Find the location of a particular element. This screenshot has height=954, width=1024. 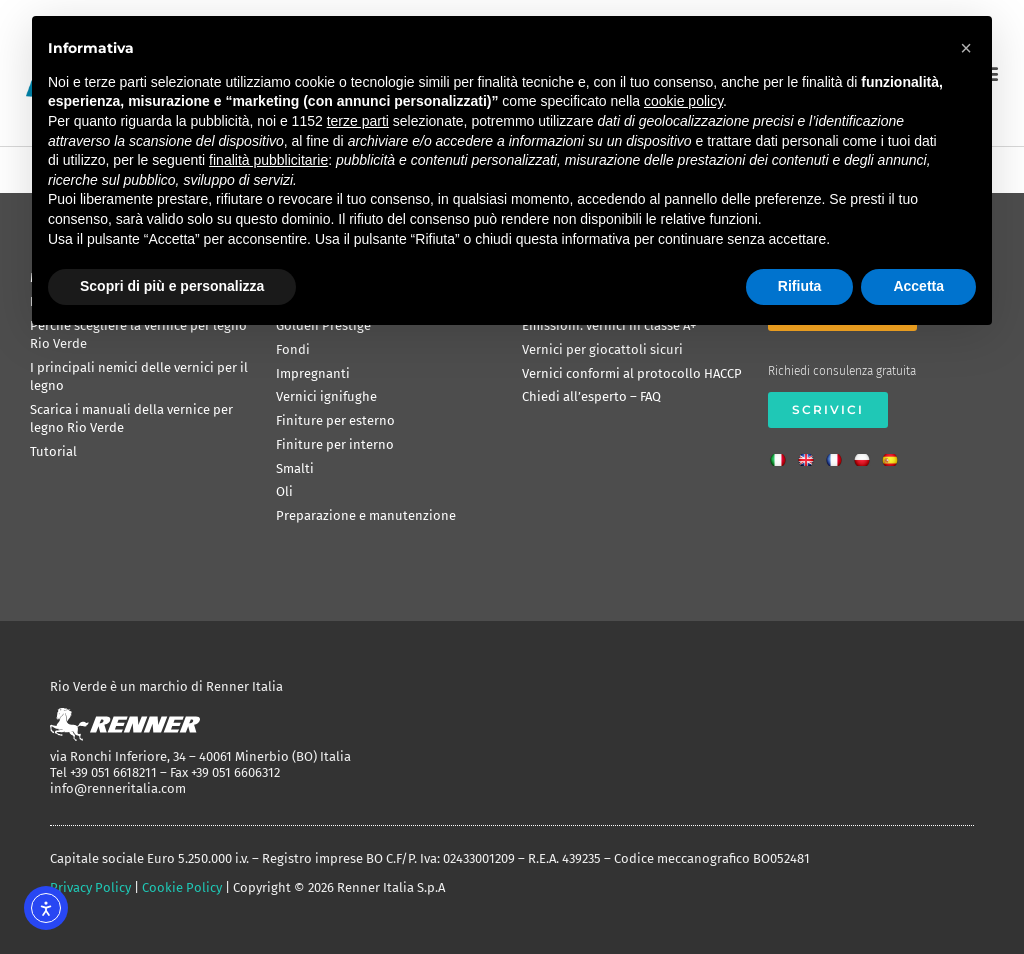

Vernici per giocattoli sicuri is located at coordinates (602, 349).